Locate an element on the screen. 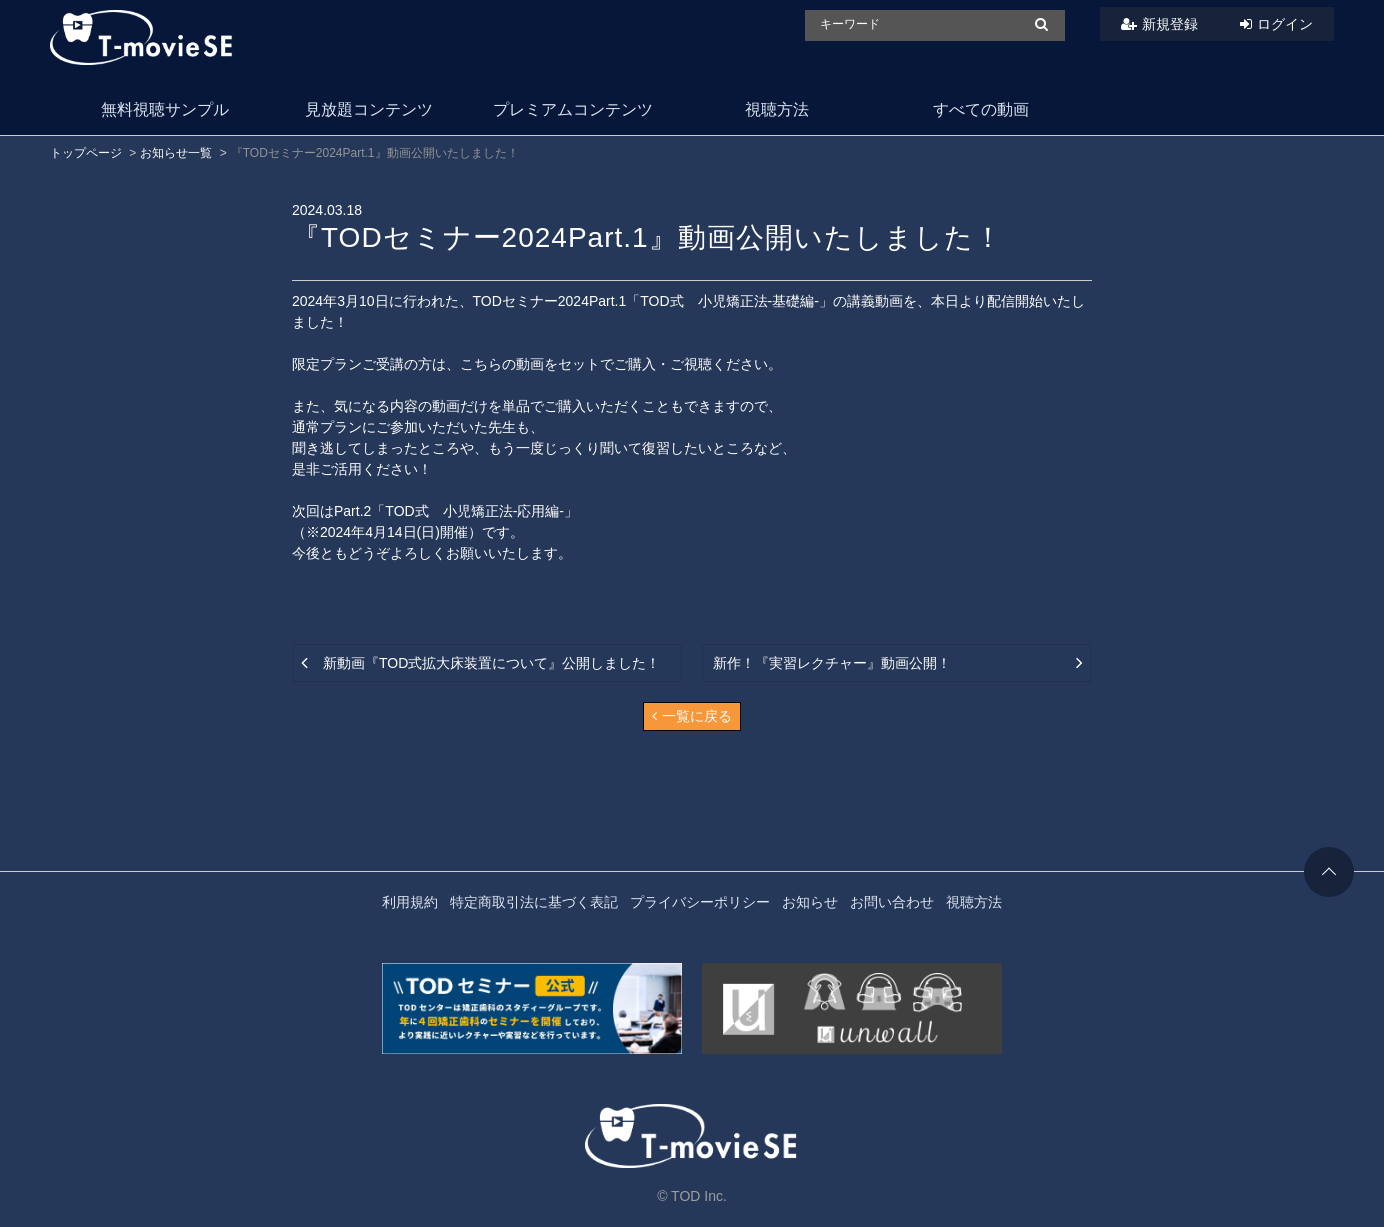 This screenshot has width=1384, height=1227. 無料視聴サンプル is located at coordinates (165, 109).